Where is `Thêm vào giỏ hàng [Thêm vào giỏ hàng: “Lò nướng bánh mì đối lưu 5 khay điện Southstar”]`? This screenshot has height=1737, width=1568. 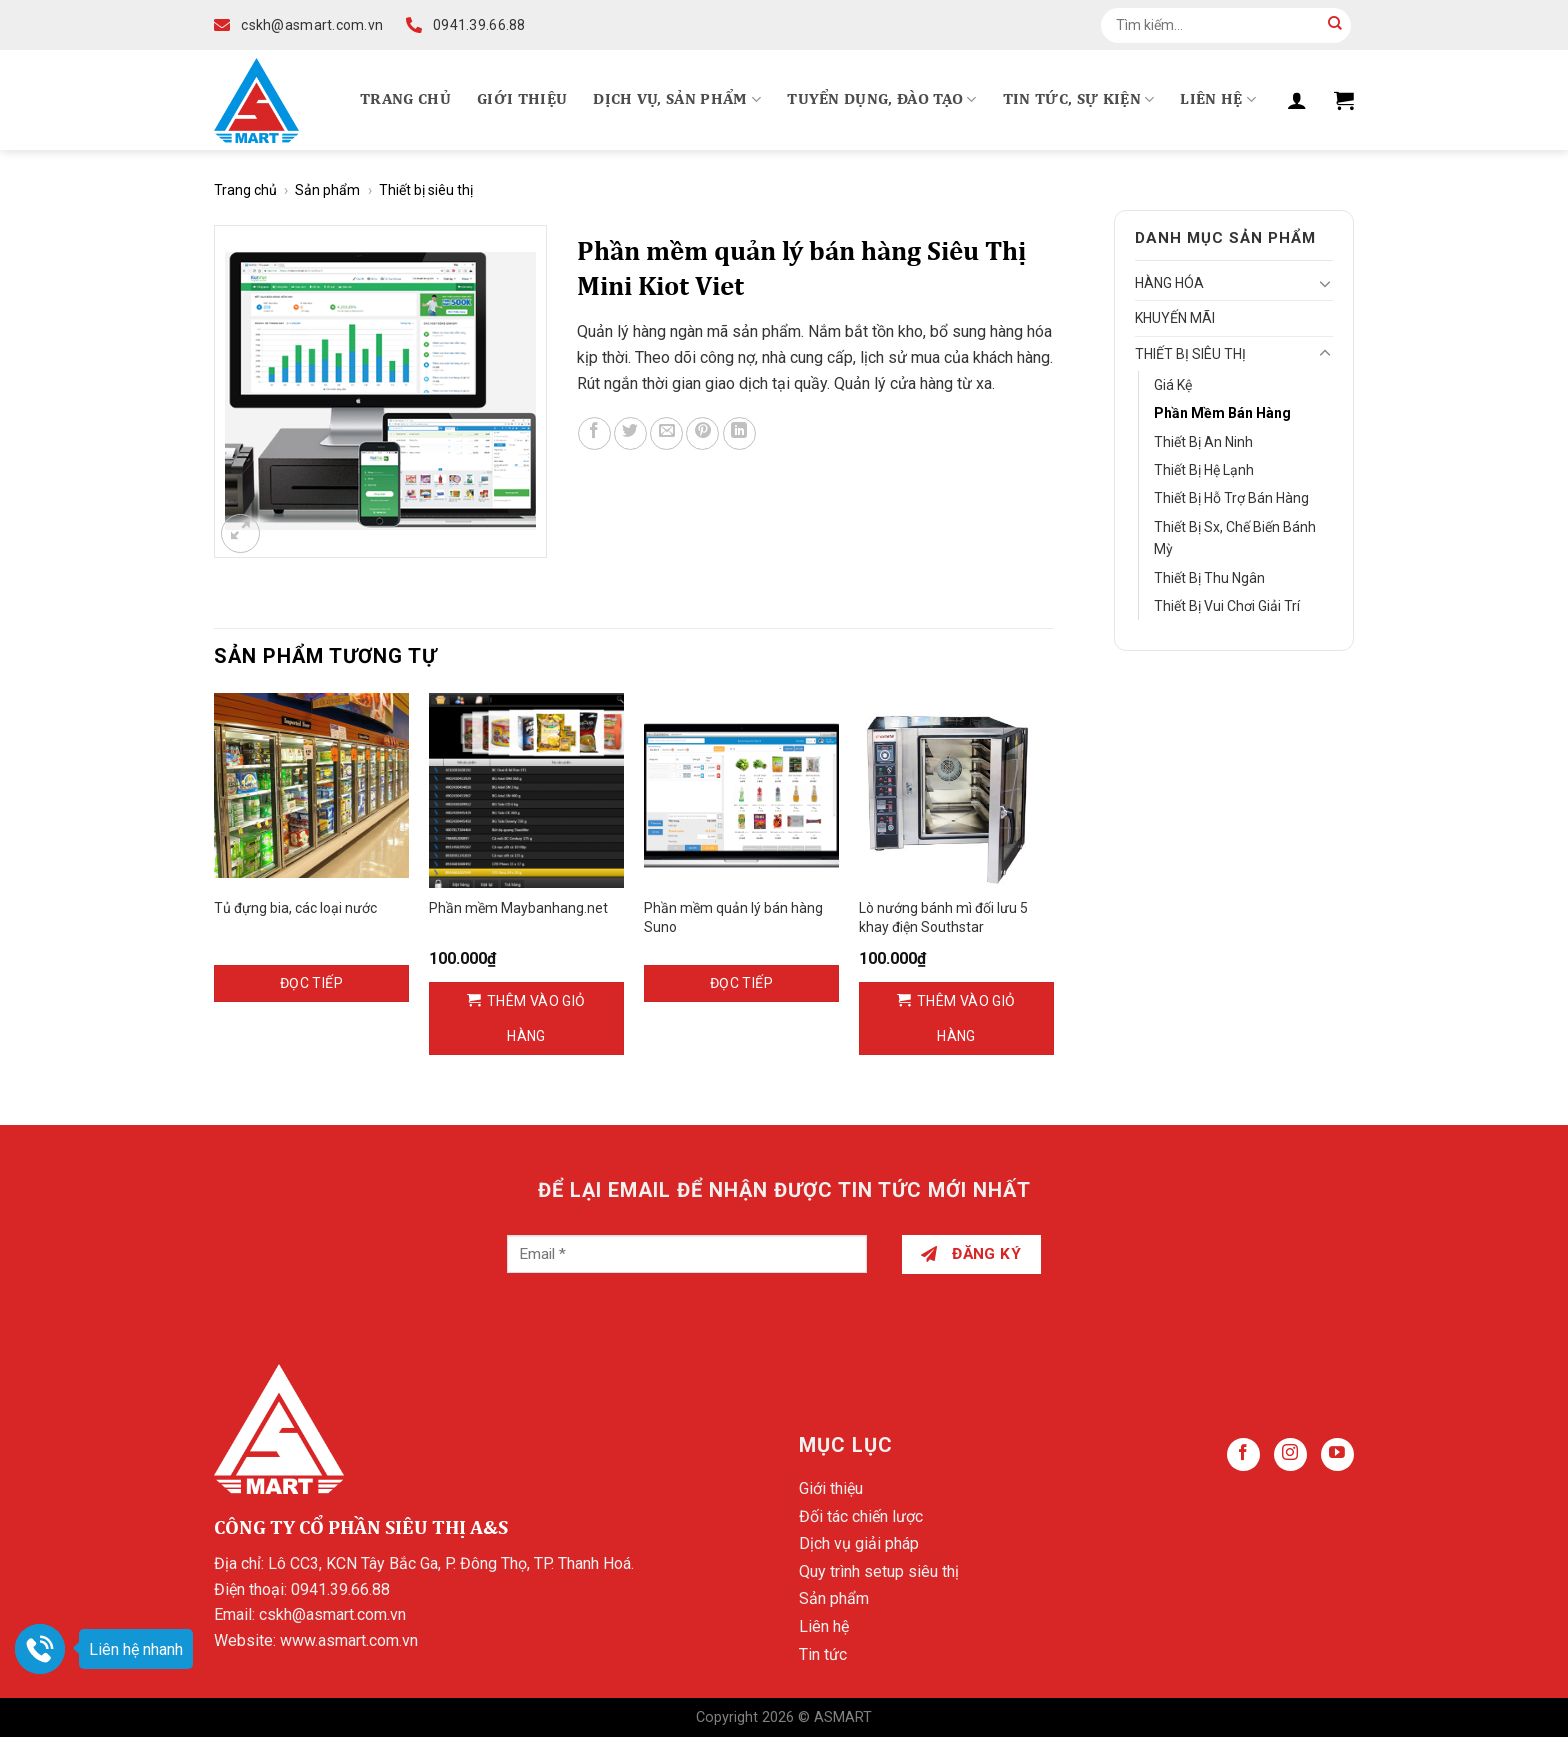 Thêm vào giỏ hàng [Thêm vào giỏ hàng: “Lò nướng bánh mì đối lưu 5 khay điện Southstar”] is located at coordinates (966, 1018).